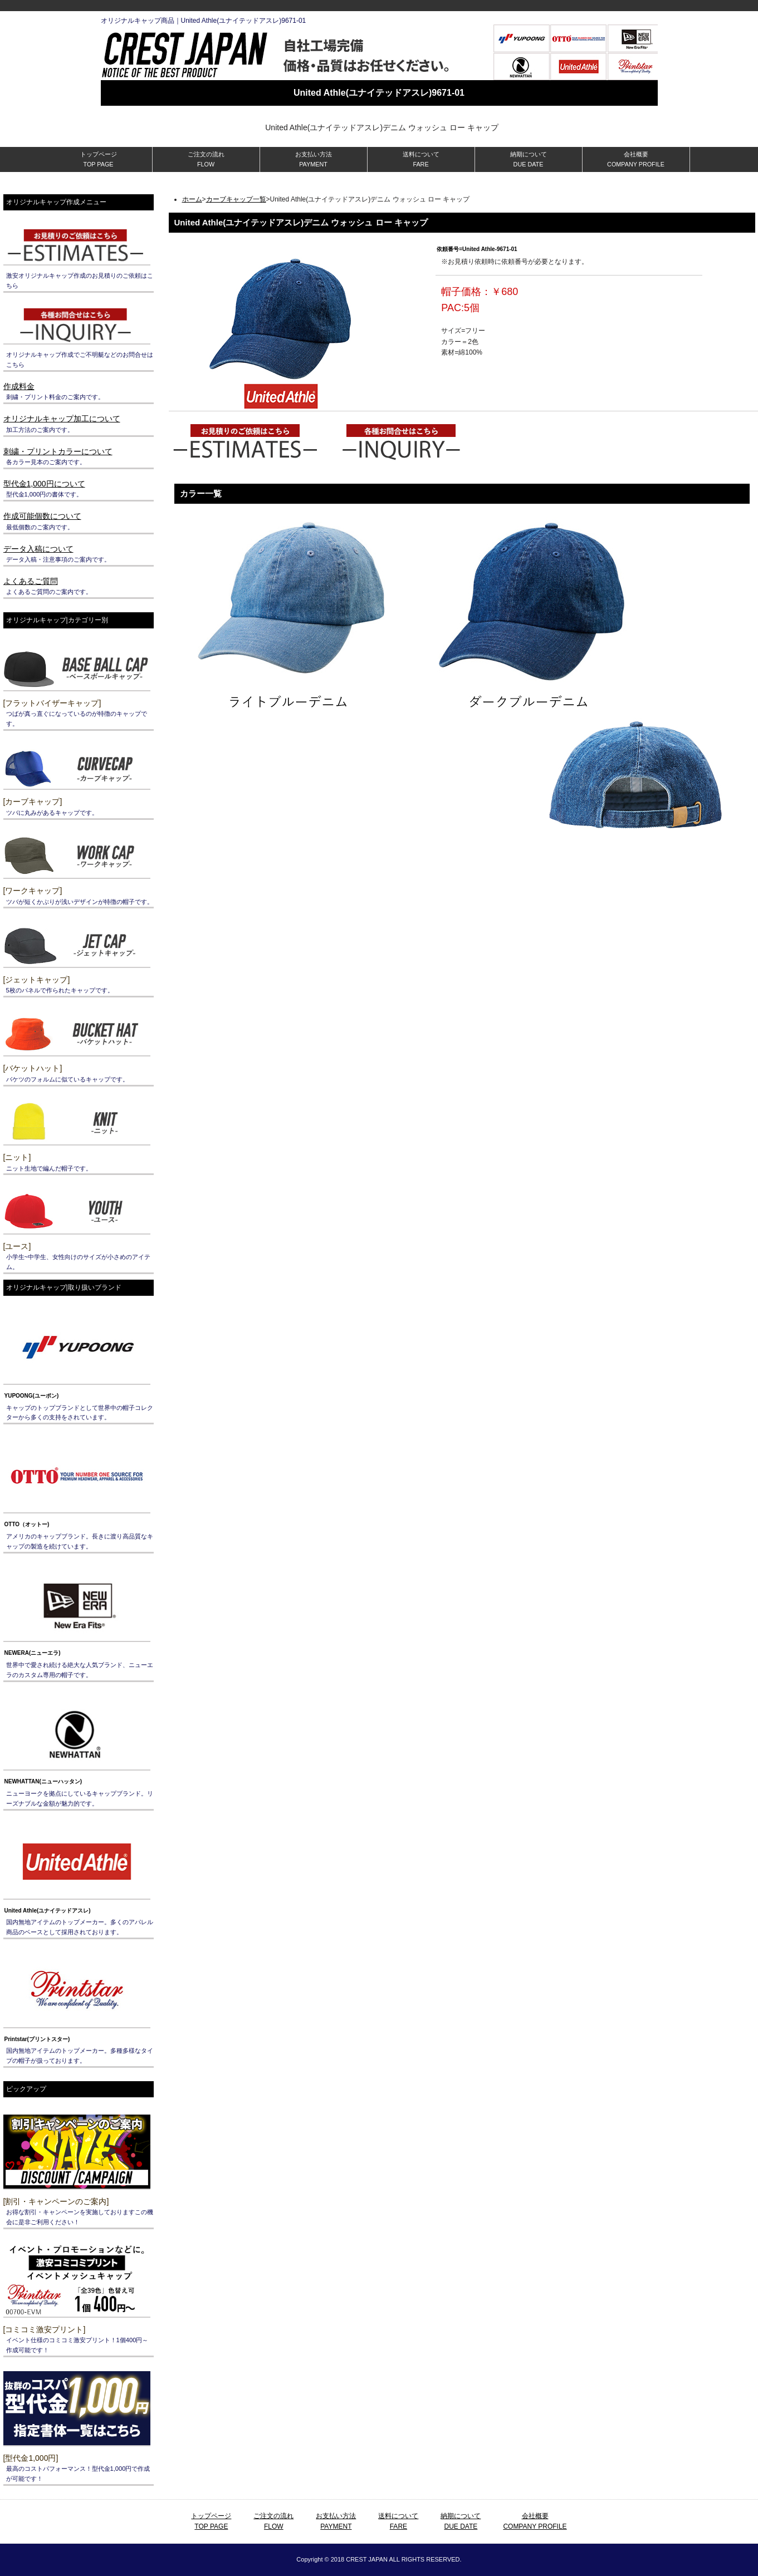 The image size is (758, 2576). Describe the element at coordinates (236, 199) in the screenshot. I see `カーブキャップ一覧` at that location.